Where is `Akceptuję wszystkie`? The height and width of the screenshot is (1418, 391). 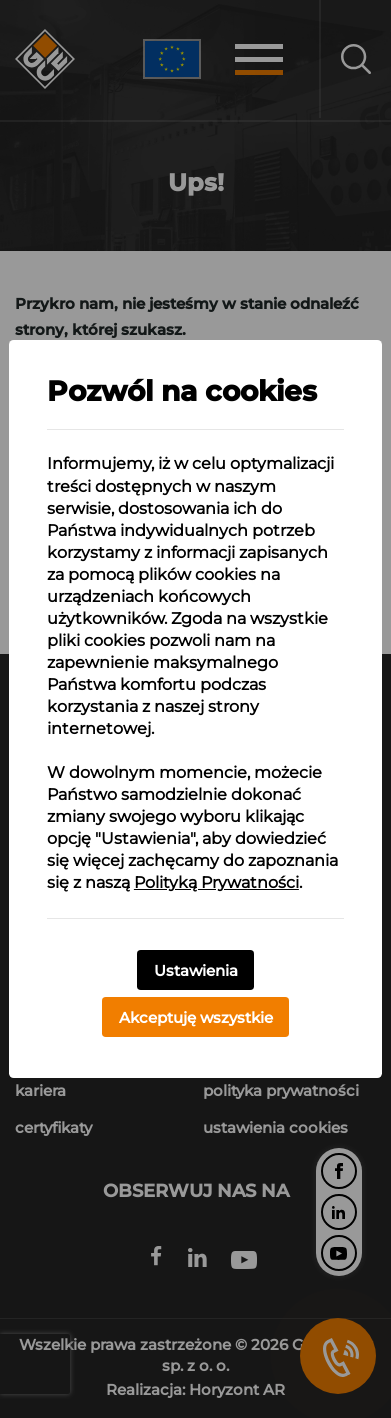
Akceptuję wszystkie is located at coordinates (196, 1017).